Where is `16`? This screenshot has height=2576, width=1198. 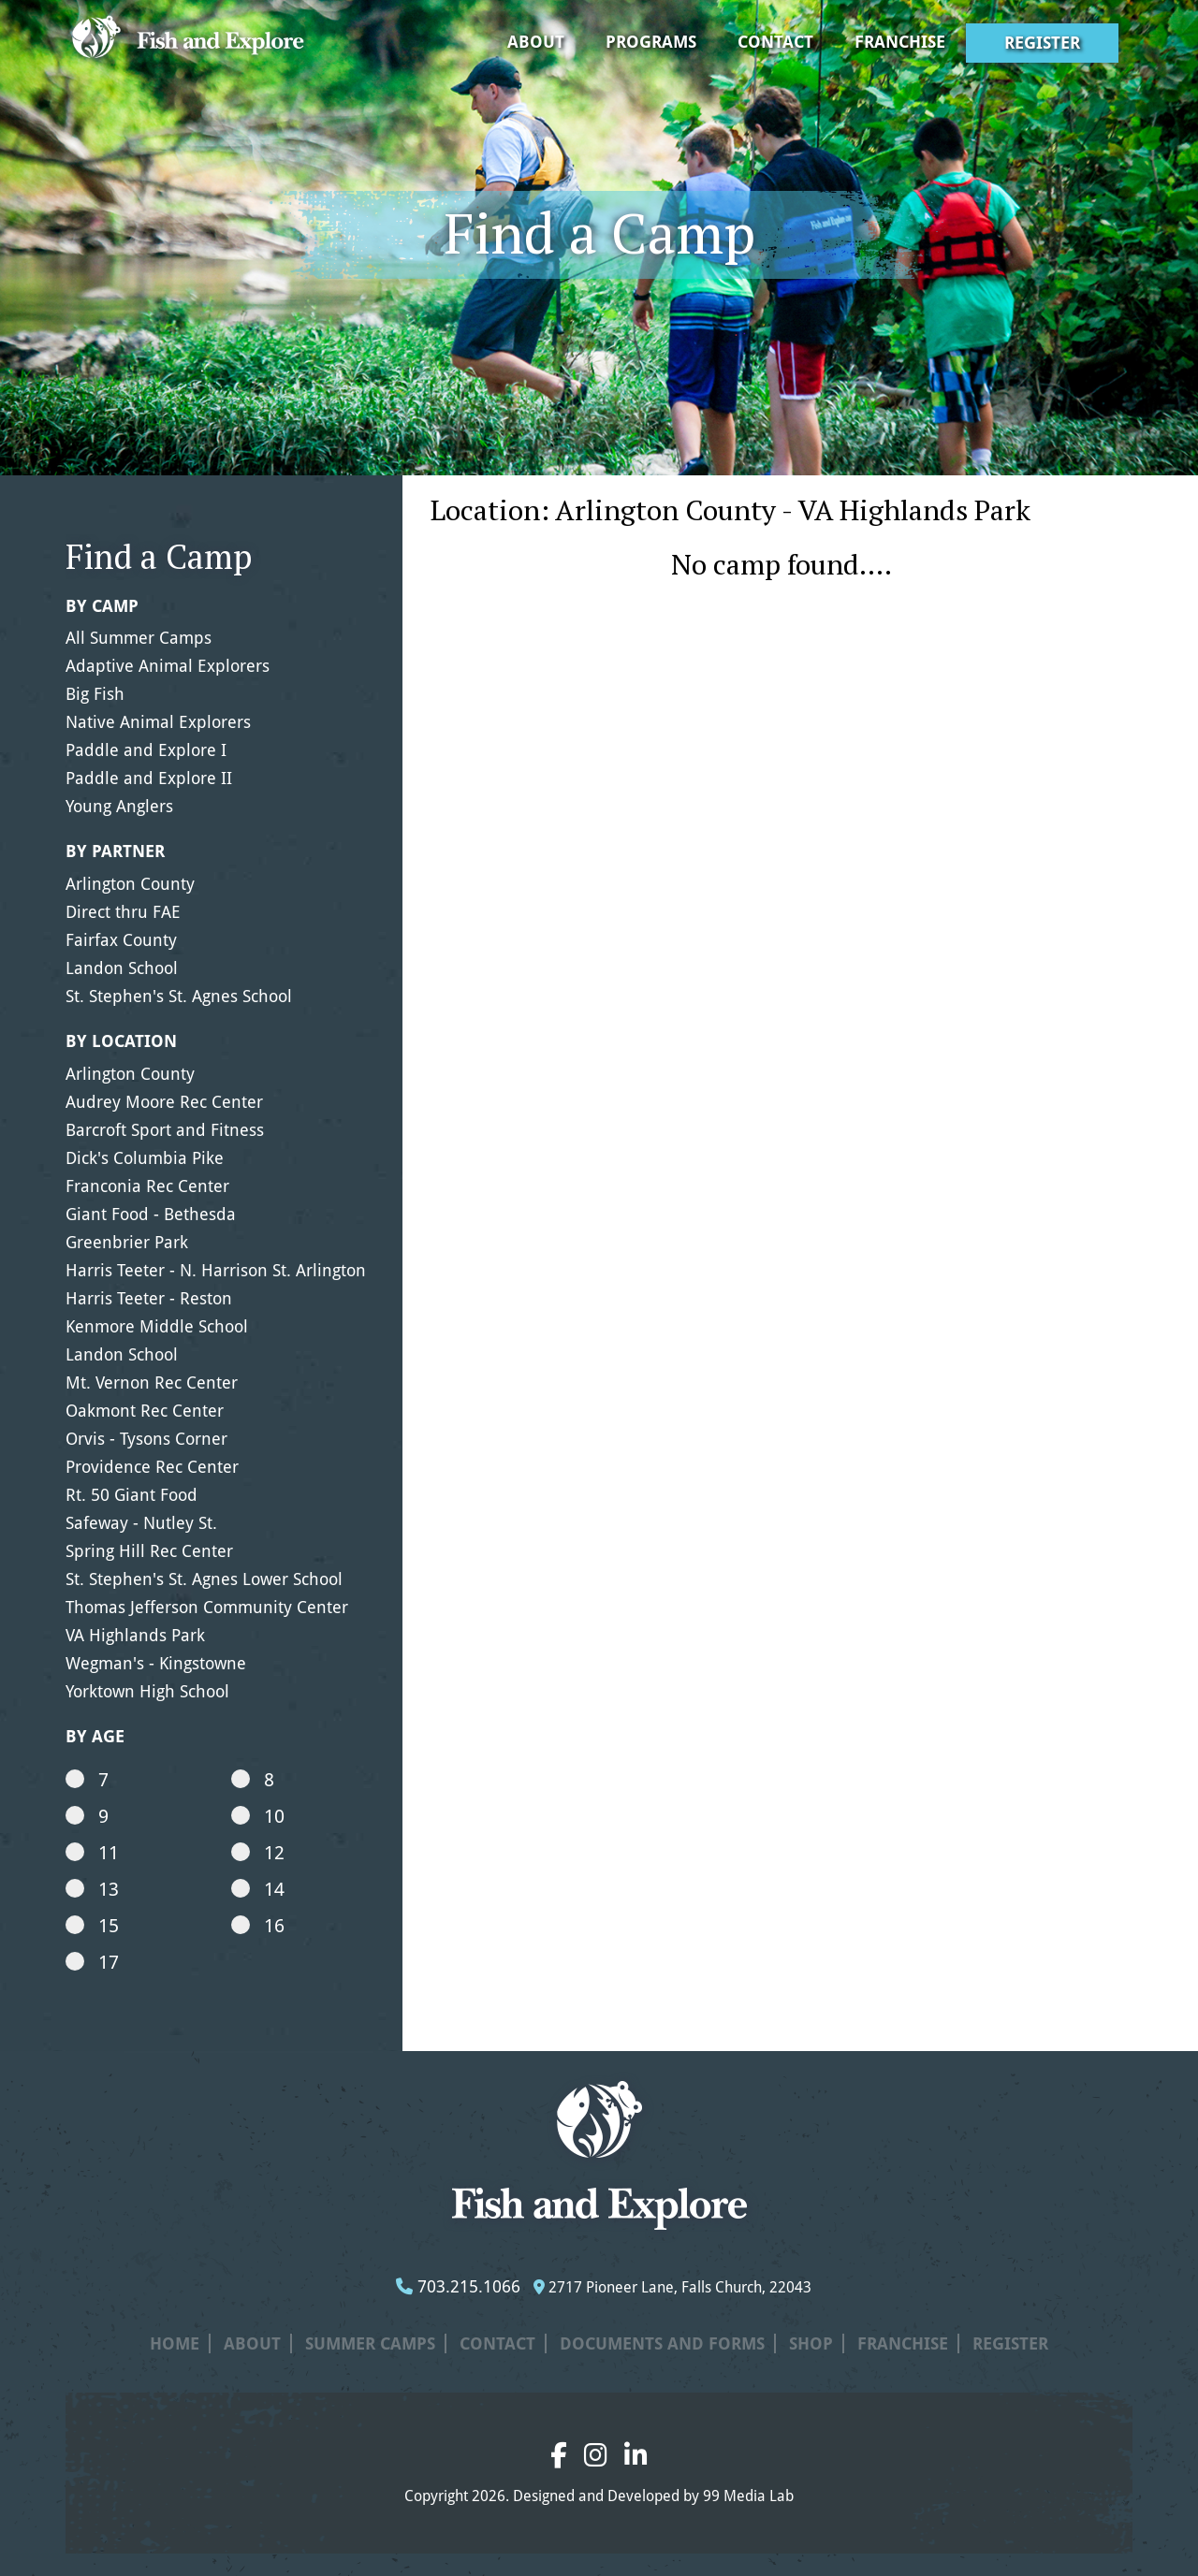 16 is located at coordinates (258, 1925).